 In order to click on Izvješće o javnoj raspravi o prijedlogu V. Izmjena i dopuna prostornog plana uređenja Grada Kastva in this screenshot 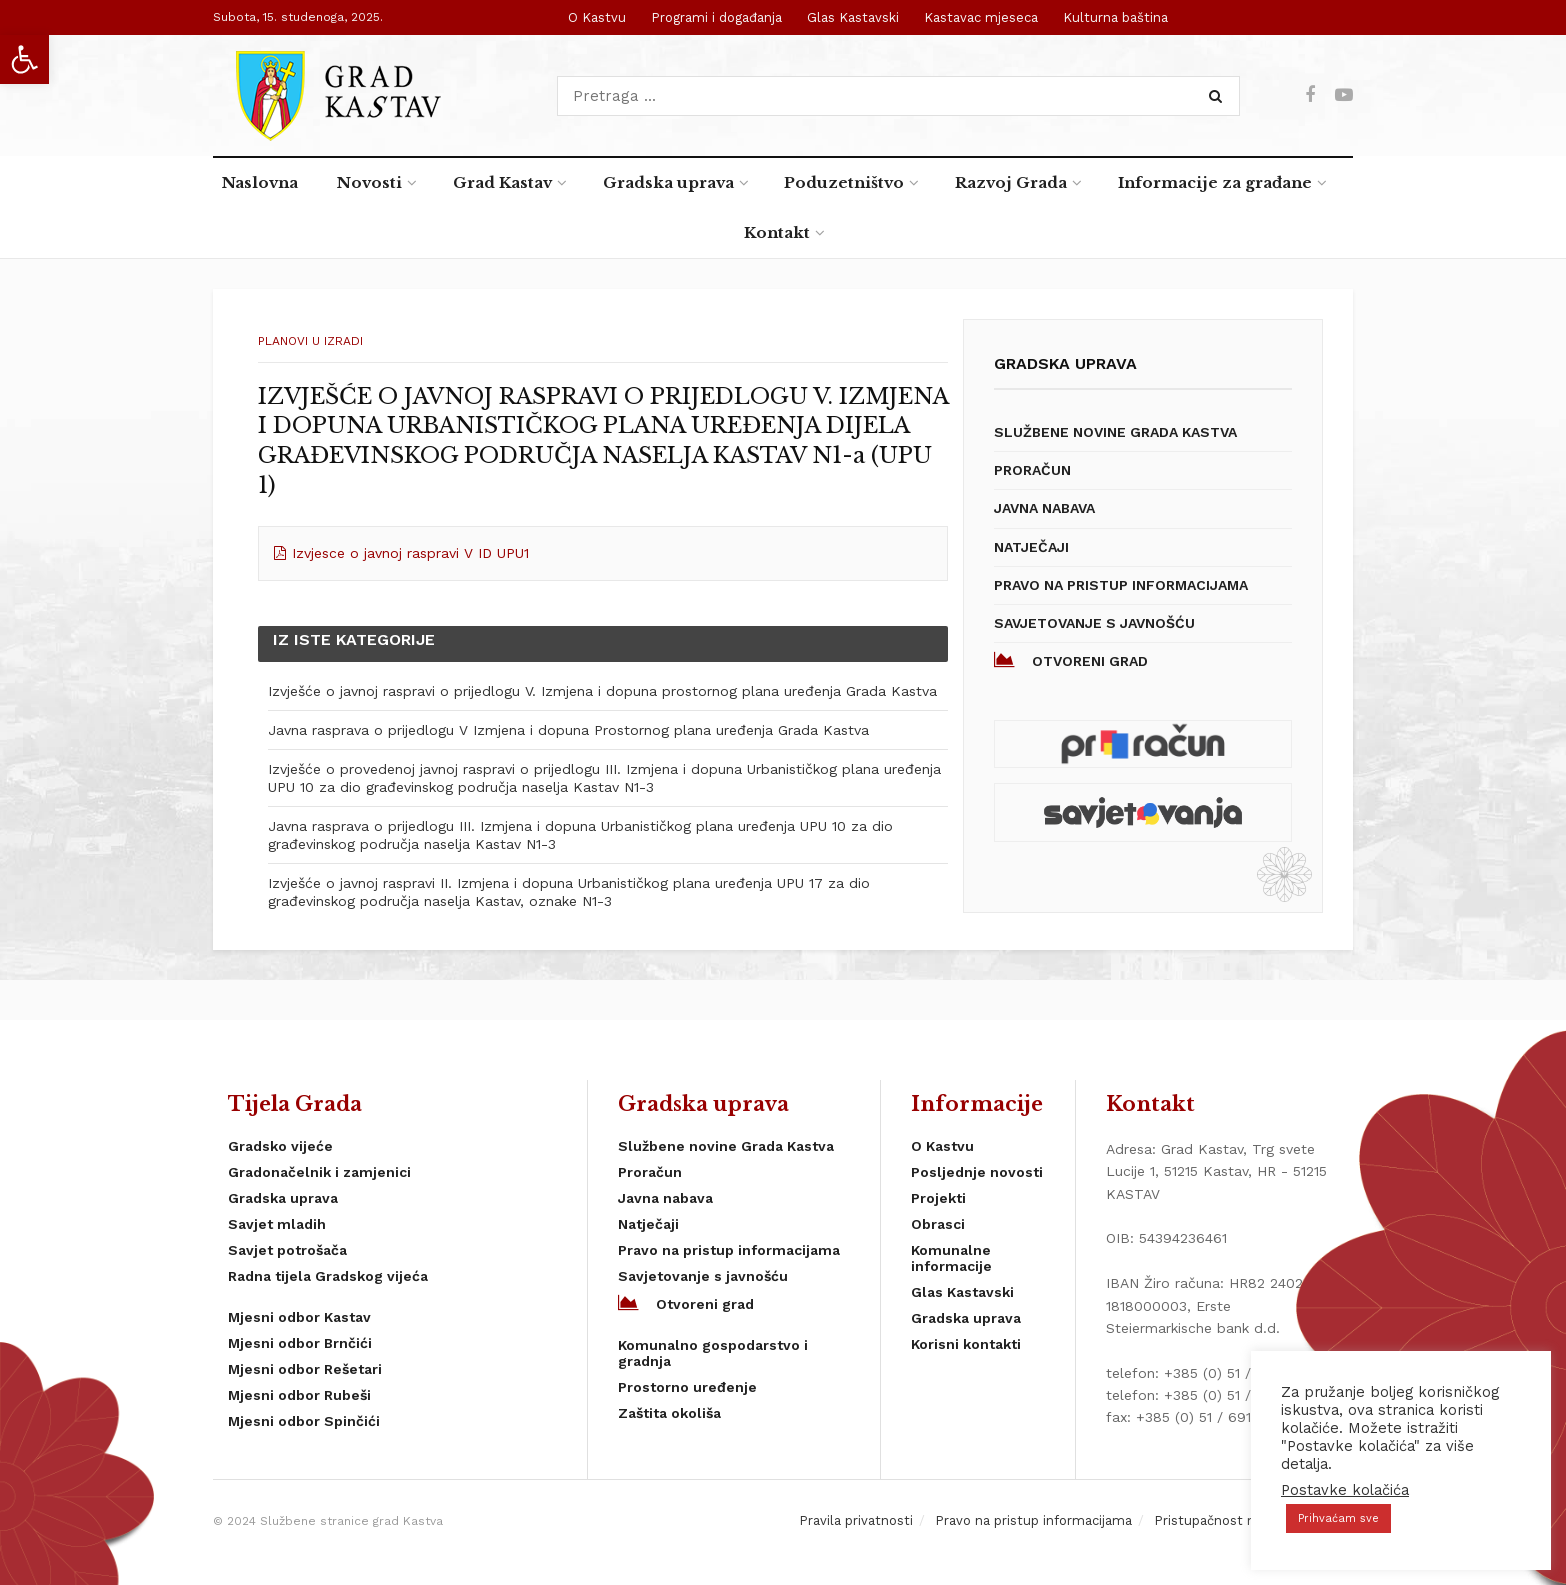, I will do `click(602, 691)`.